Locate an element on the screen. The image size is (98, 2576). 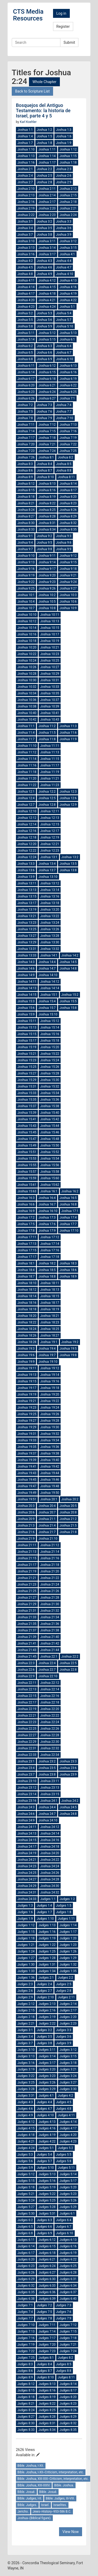
Joshua 13:2 is located at coordinates (70, 857).